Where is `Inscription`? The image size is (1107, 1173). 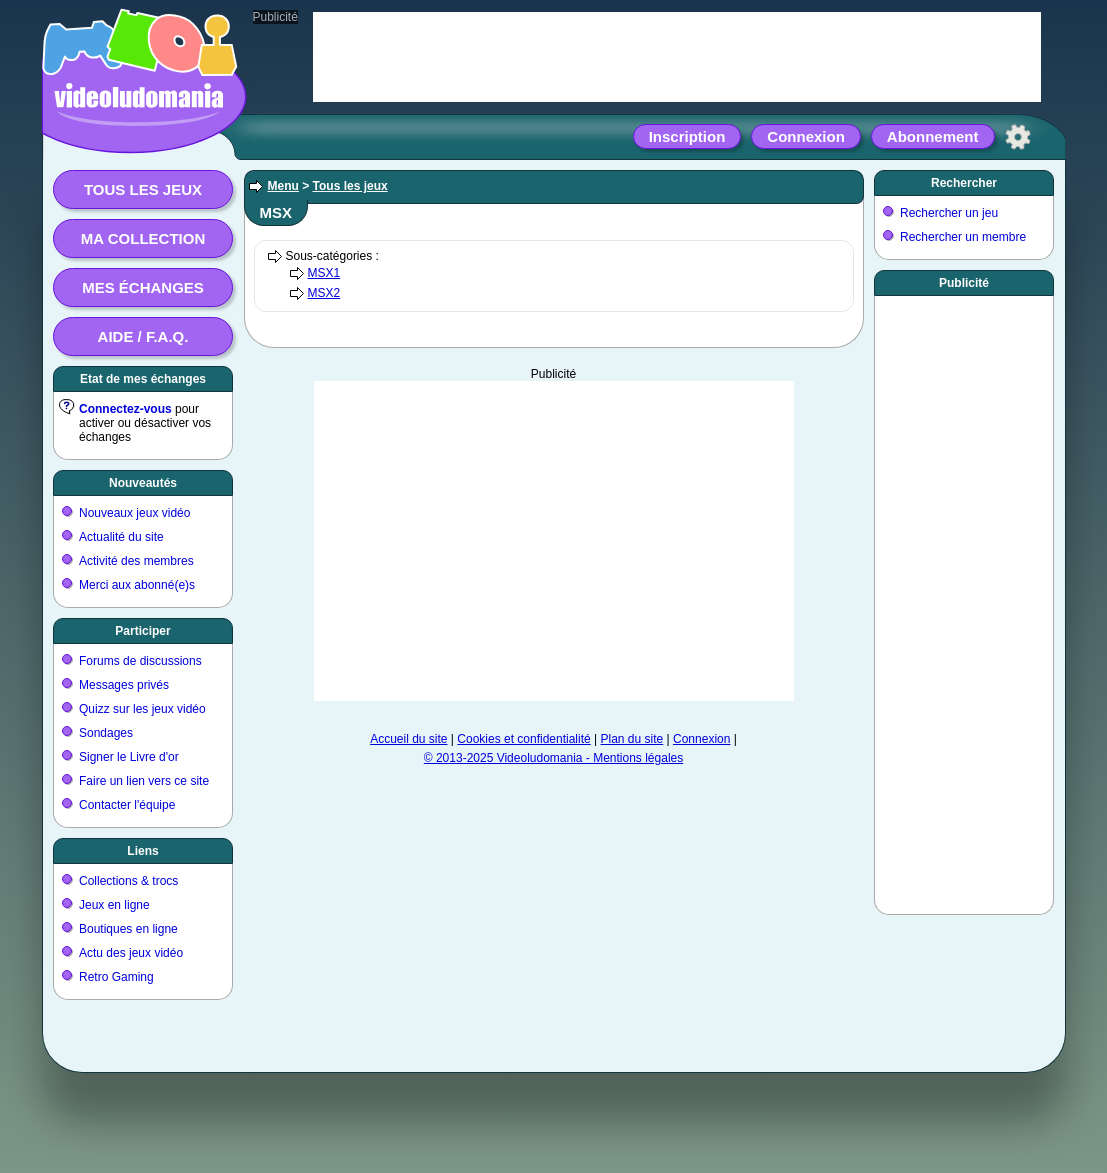
Inscription is located at coordinates (687, 136).